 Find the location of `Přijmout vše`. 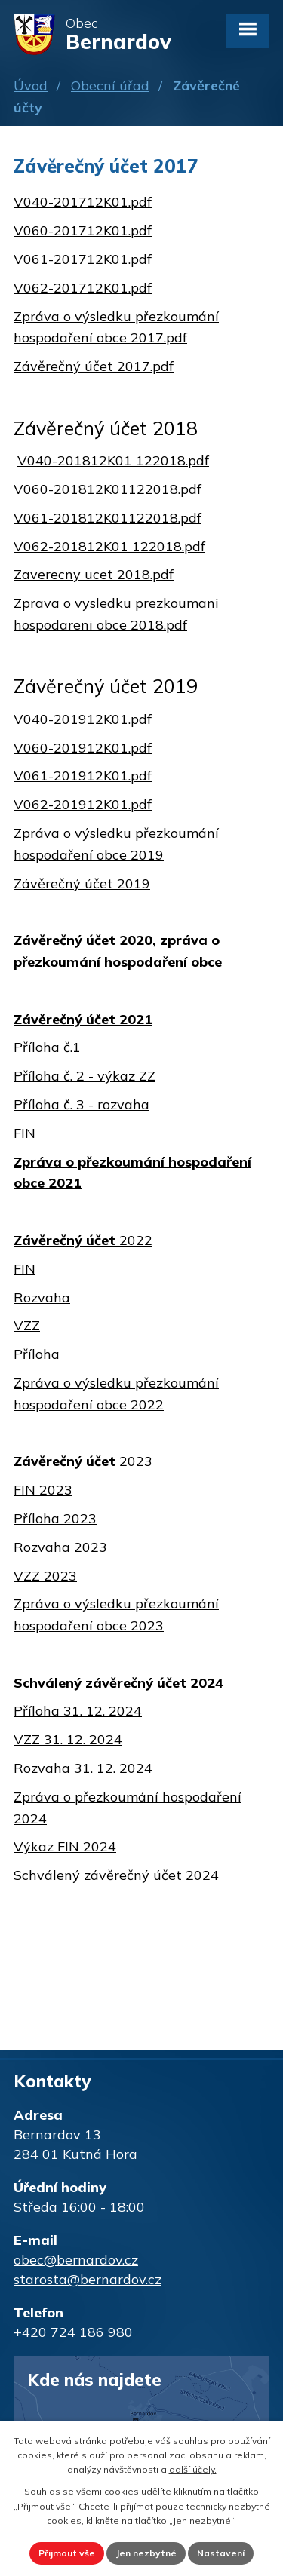

Přijmout vše is located at coordinates (66, 2553).